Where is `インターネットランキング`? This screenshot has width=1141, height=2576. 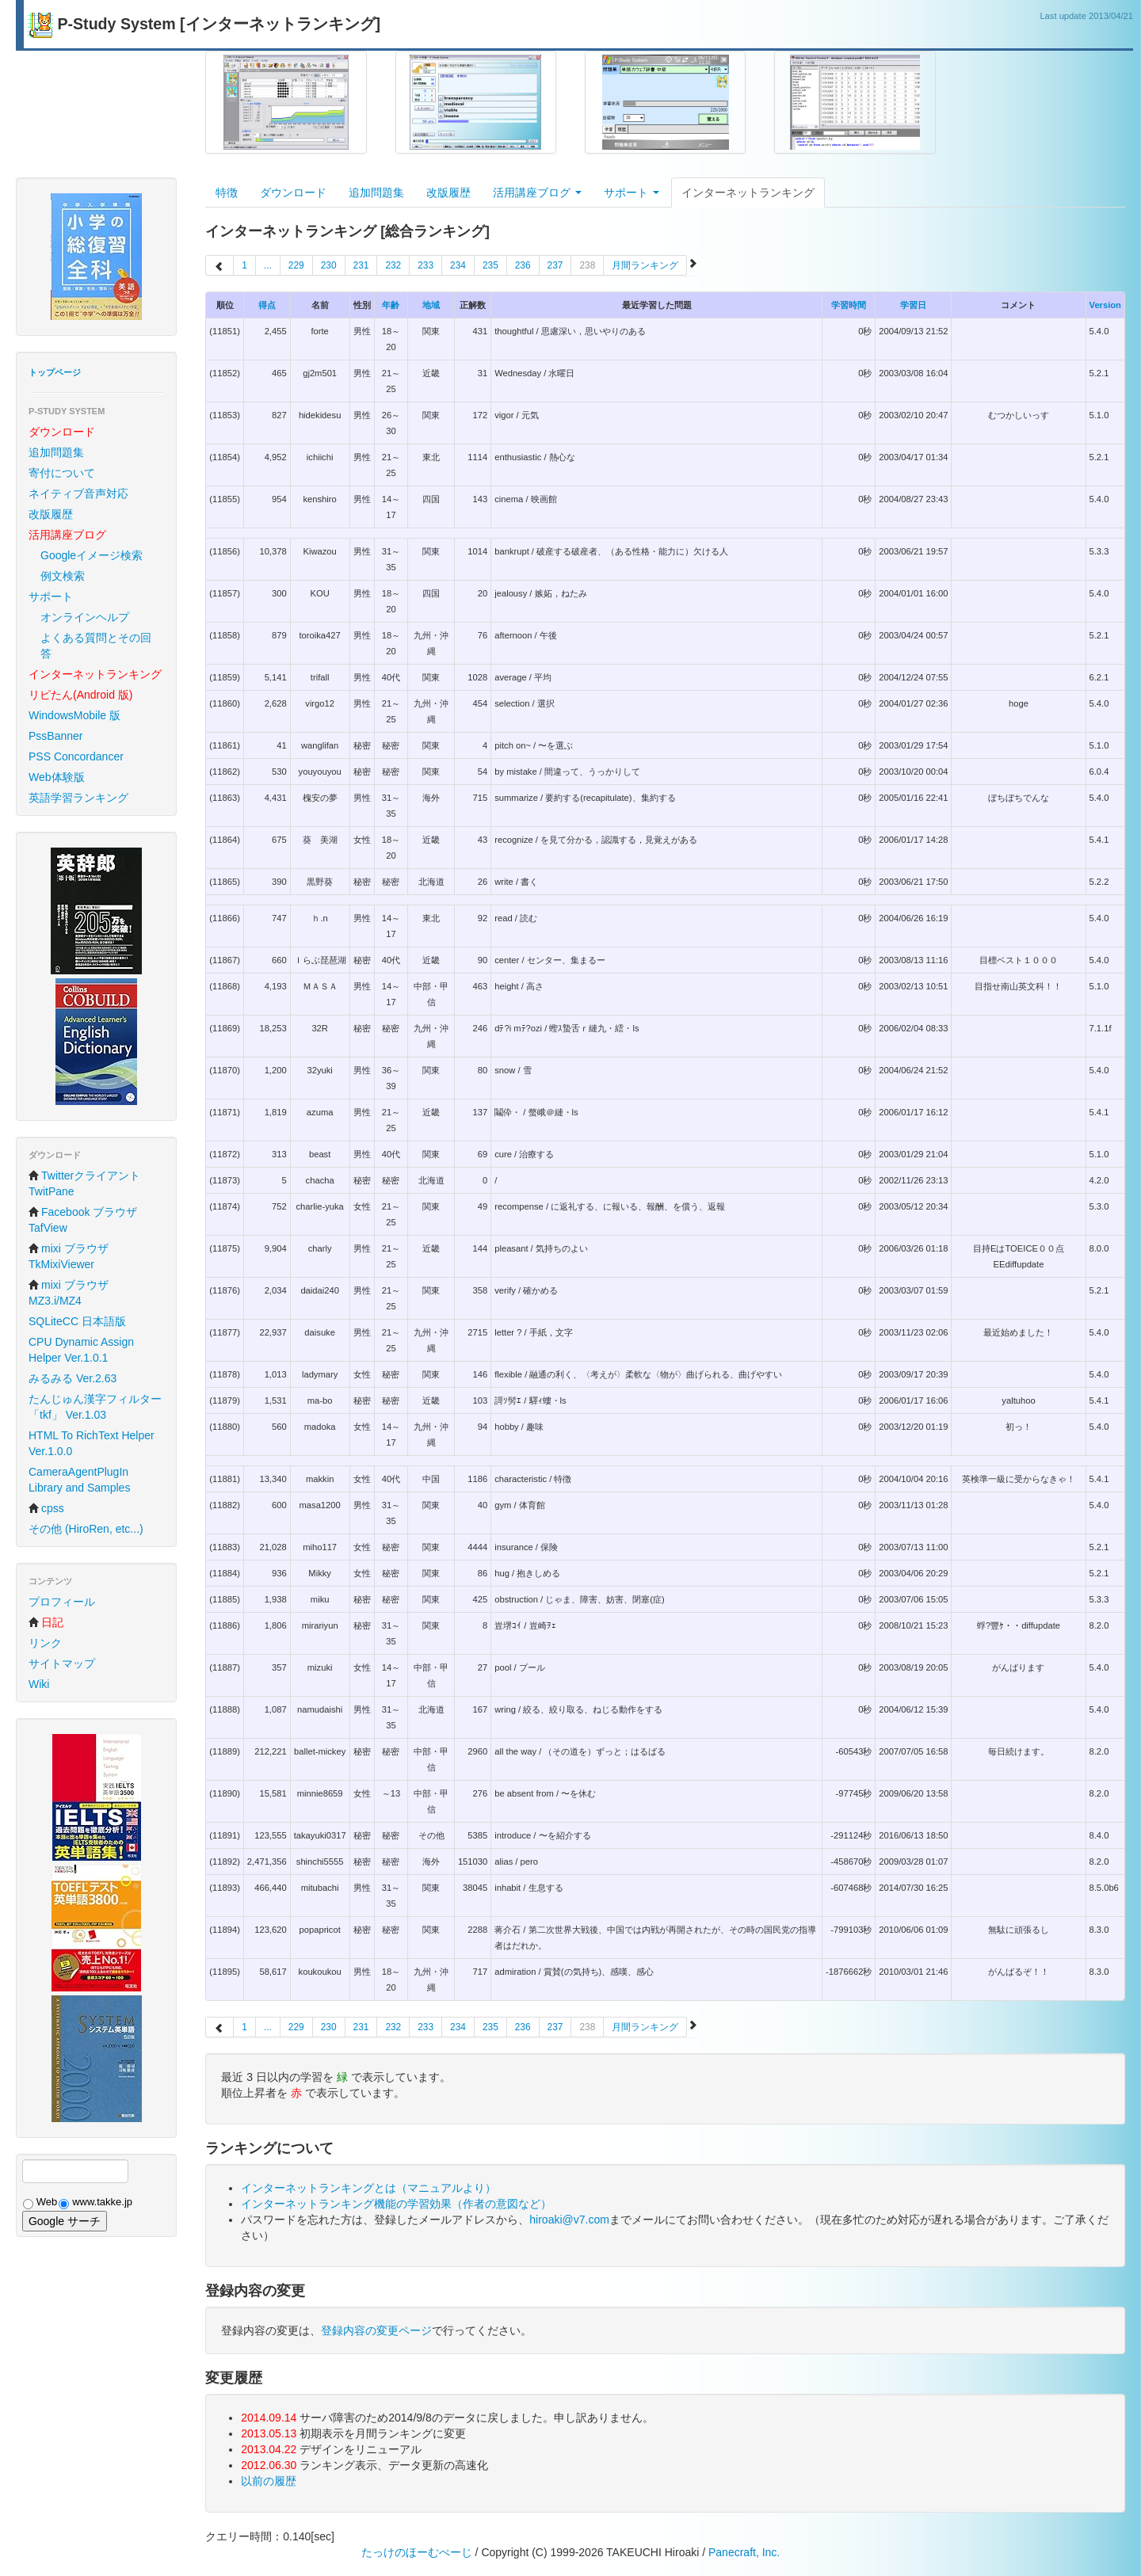 インターネットランキング is located at coordinates (748, 192).